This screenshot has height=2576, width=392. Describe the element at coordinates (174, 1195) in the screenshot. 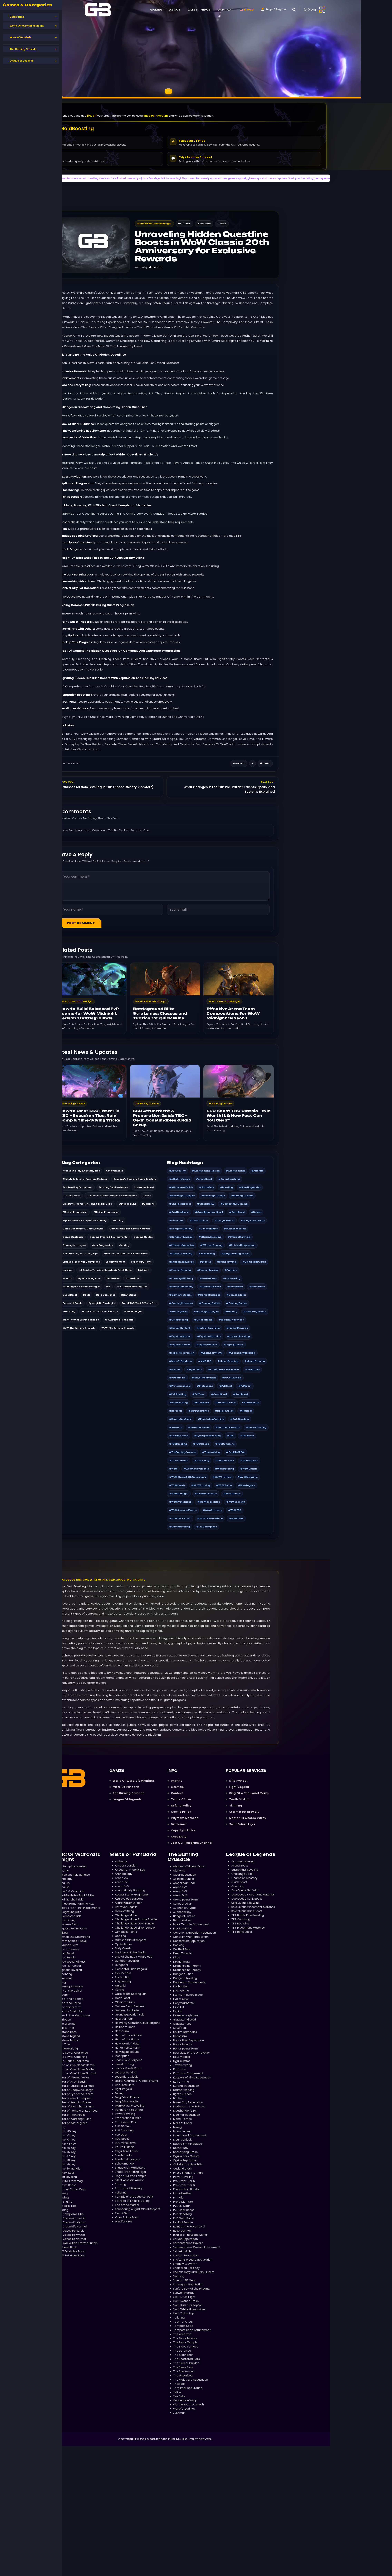

I see `Customer Success Stories & Testimonials` at that location.